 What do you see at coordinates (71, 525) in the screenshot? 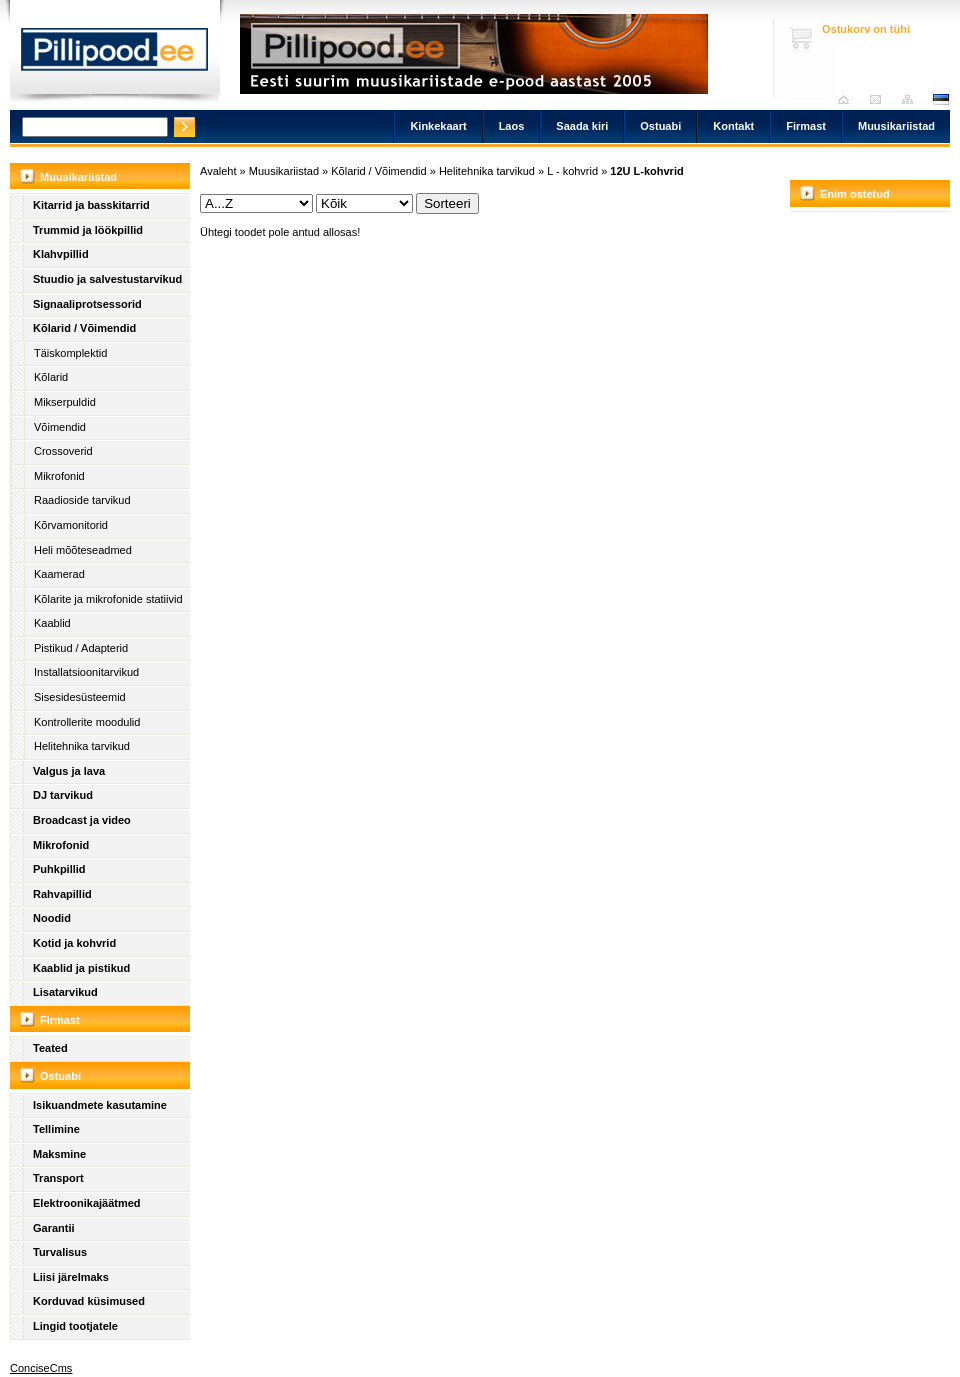
I see `Kõrvamonitorid` at bounding box center [71, 525].